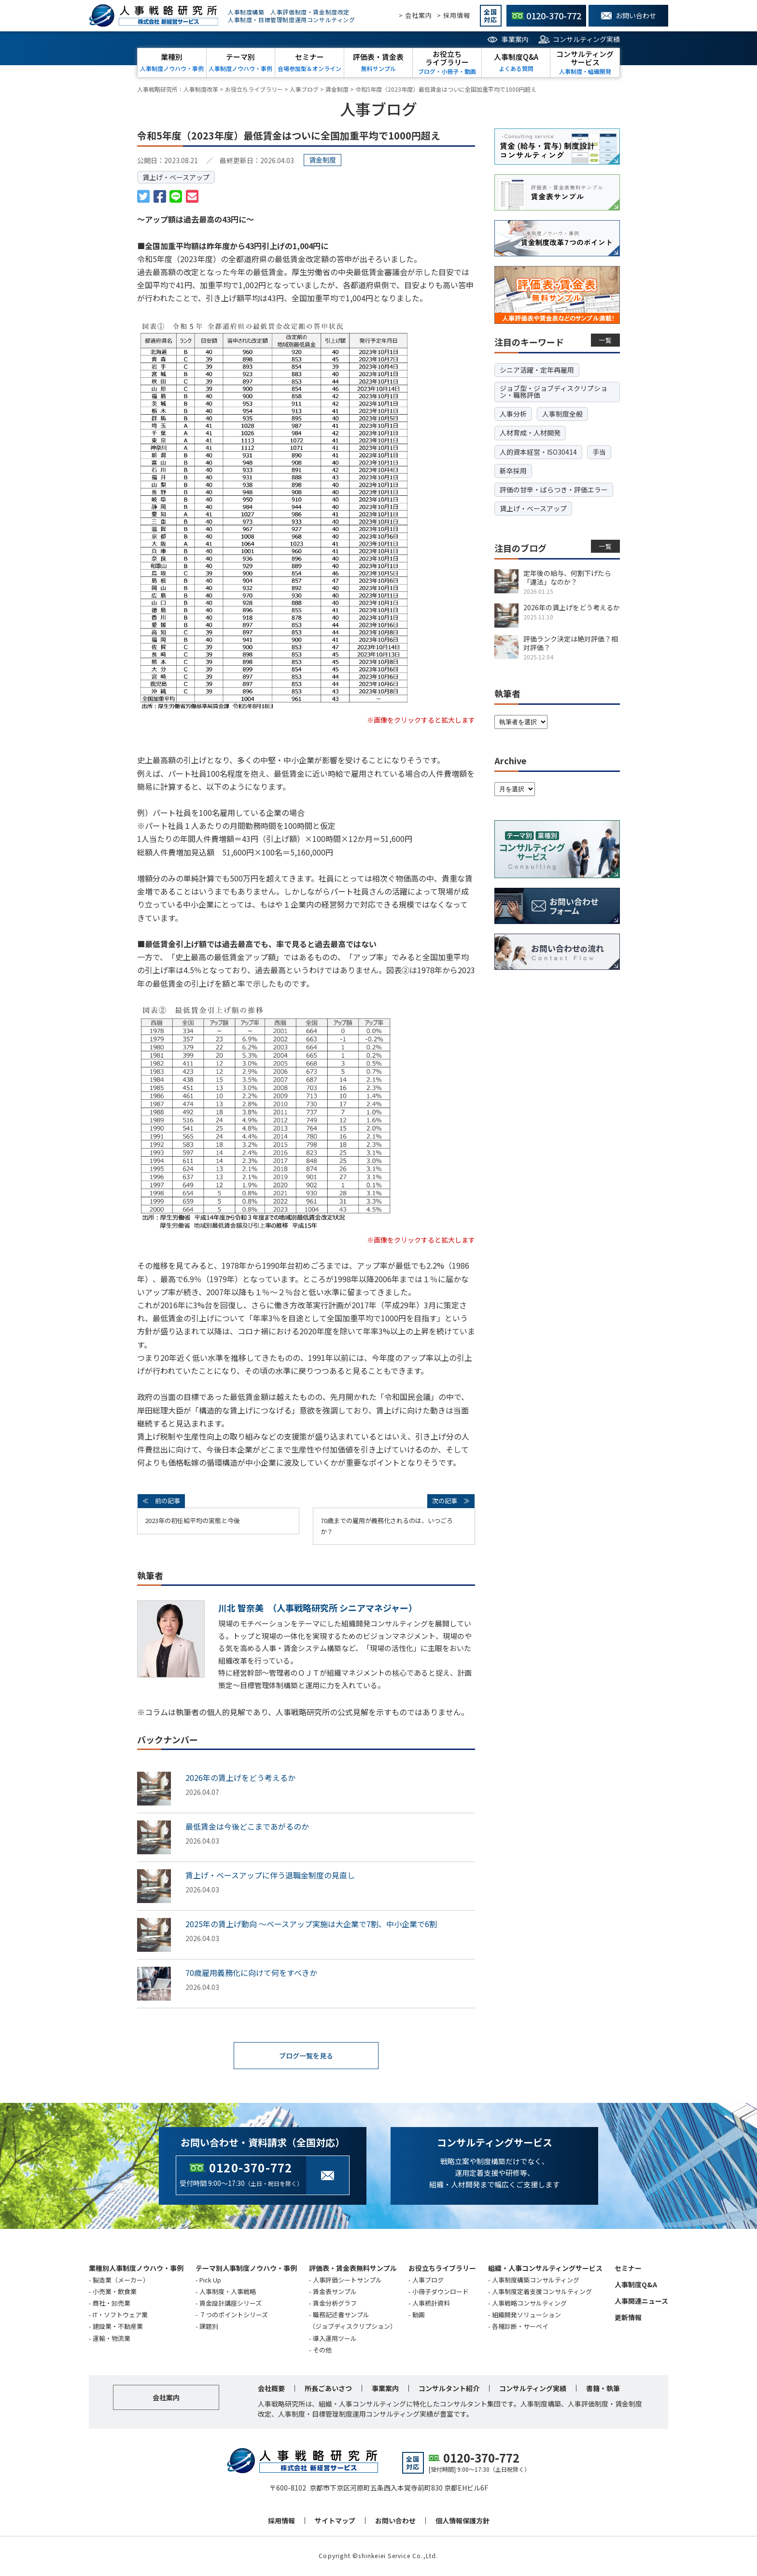  Describe the element at coordinates (136, 2269) in the screenshot. I see `業種別人事制度ノウハウ・事例` at that location.